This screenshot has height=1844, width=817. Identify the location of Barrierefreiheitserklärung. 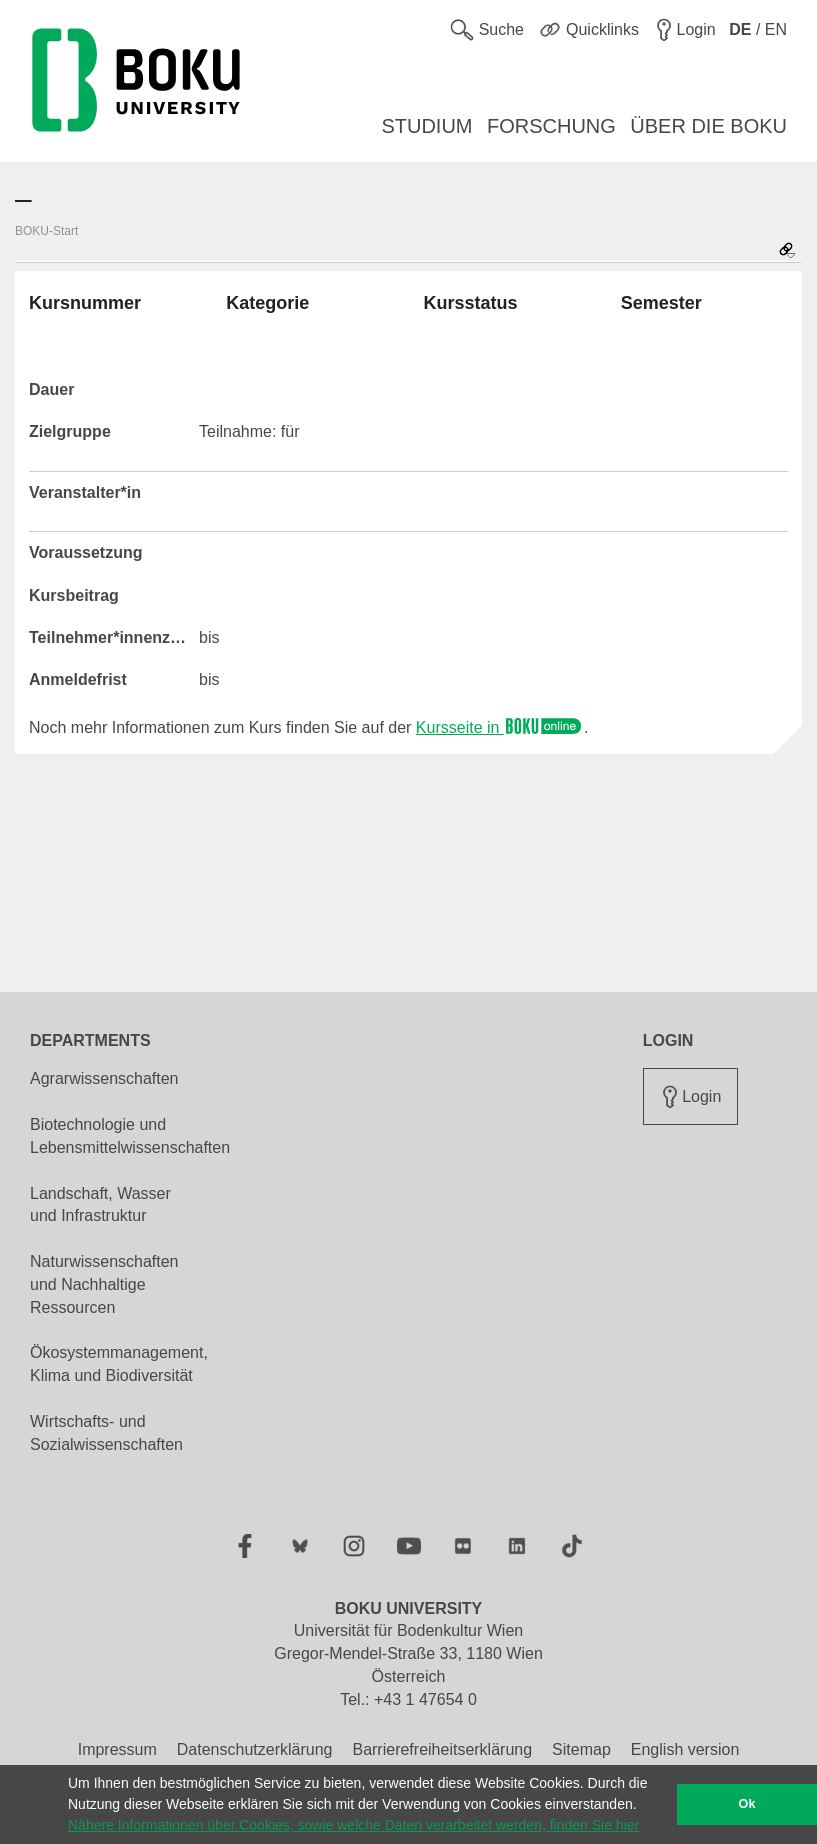
(442, 1749).